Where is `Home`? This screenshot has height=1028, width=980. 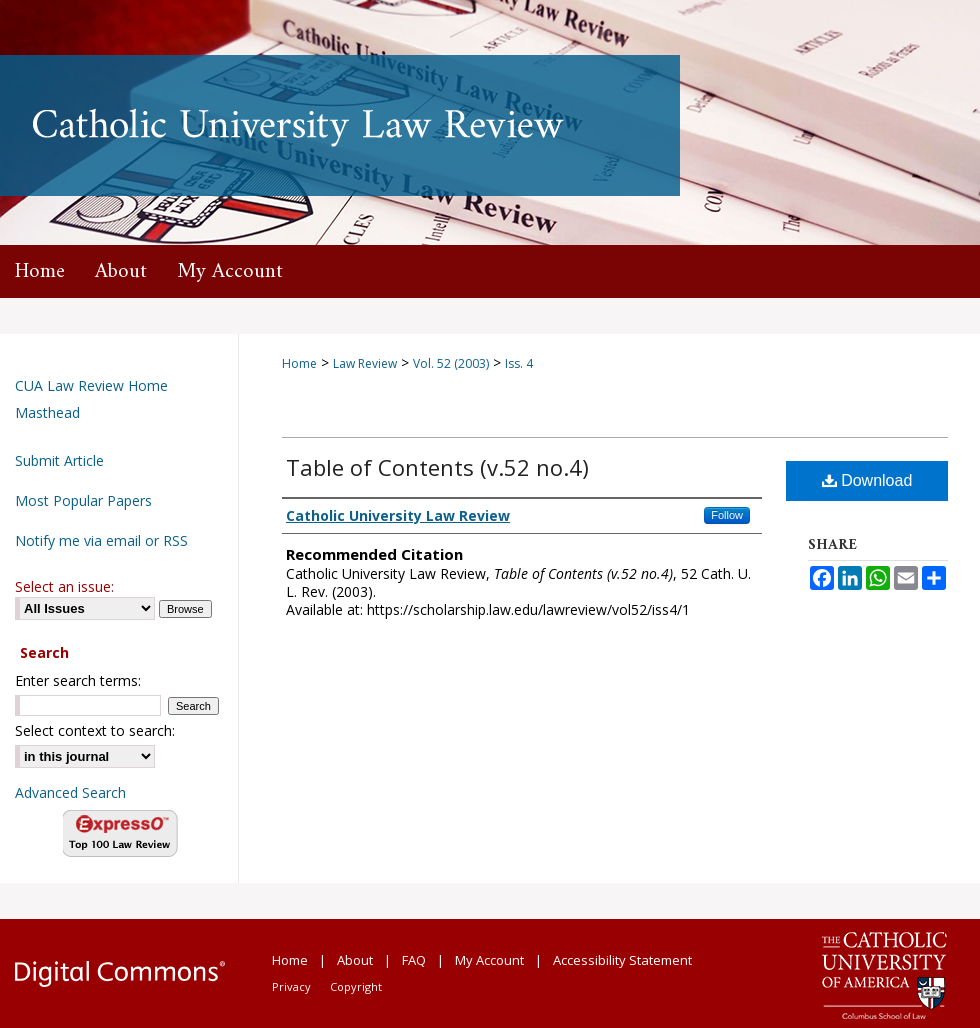
Home is located at coordinates (299, 363).